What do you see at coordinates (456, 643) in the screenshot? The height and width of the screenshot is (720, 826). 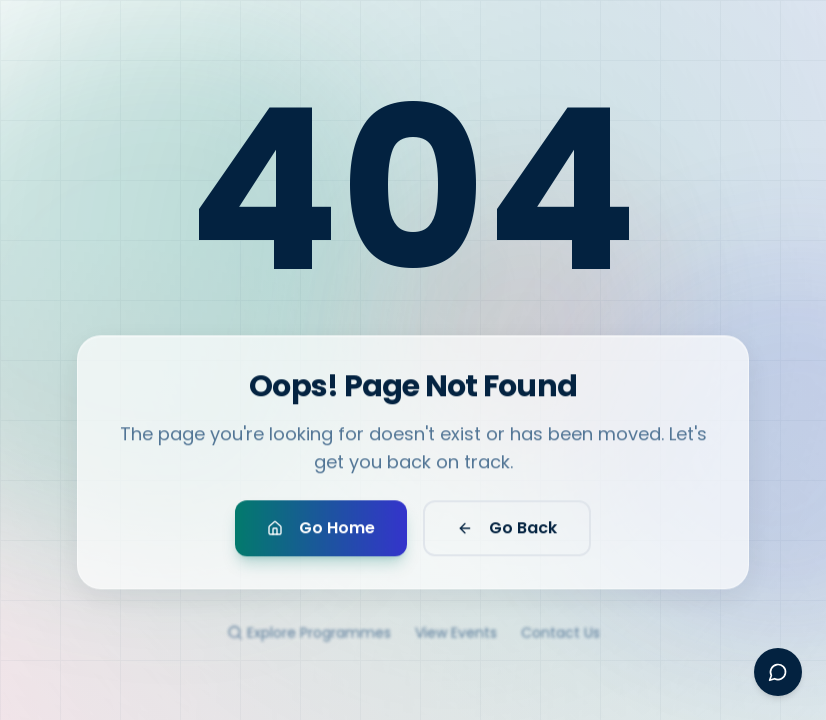 I see `View Events` at bounding box center [456, 643].